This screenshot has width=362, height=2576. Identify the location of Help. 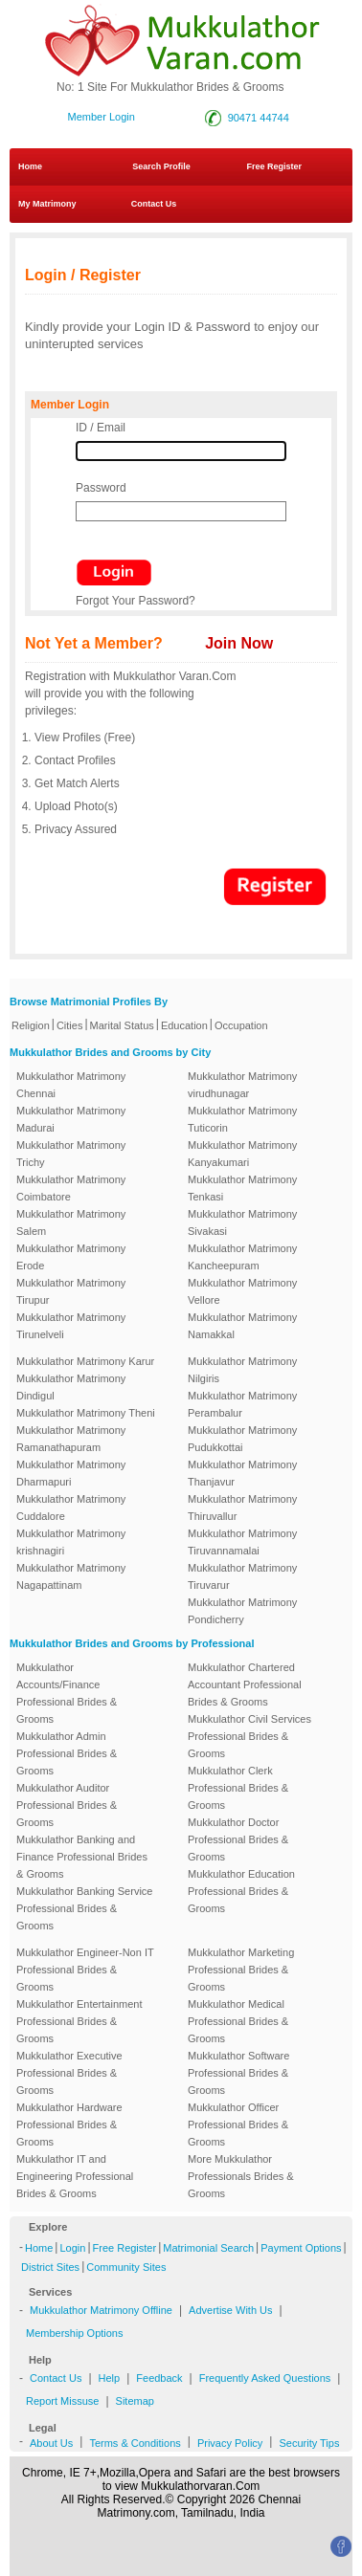
(110, 2378).